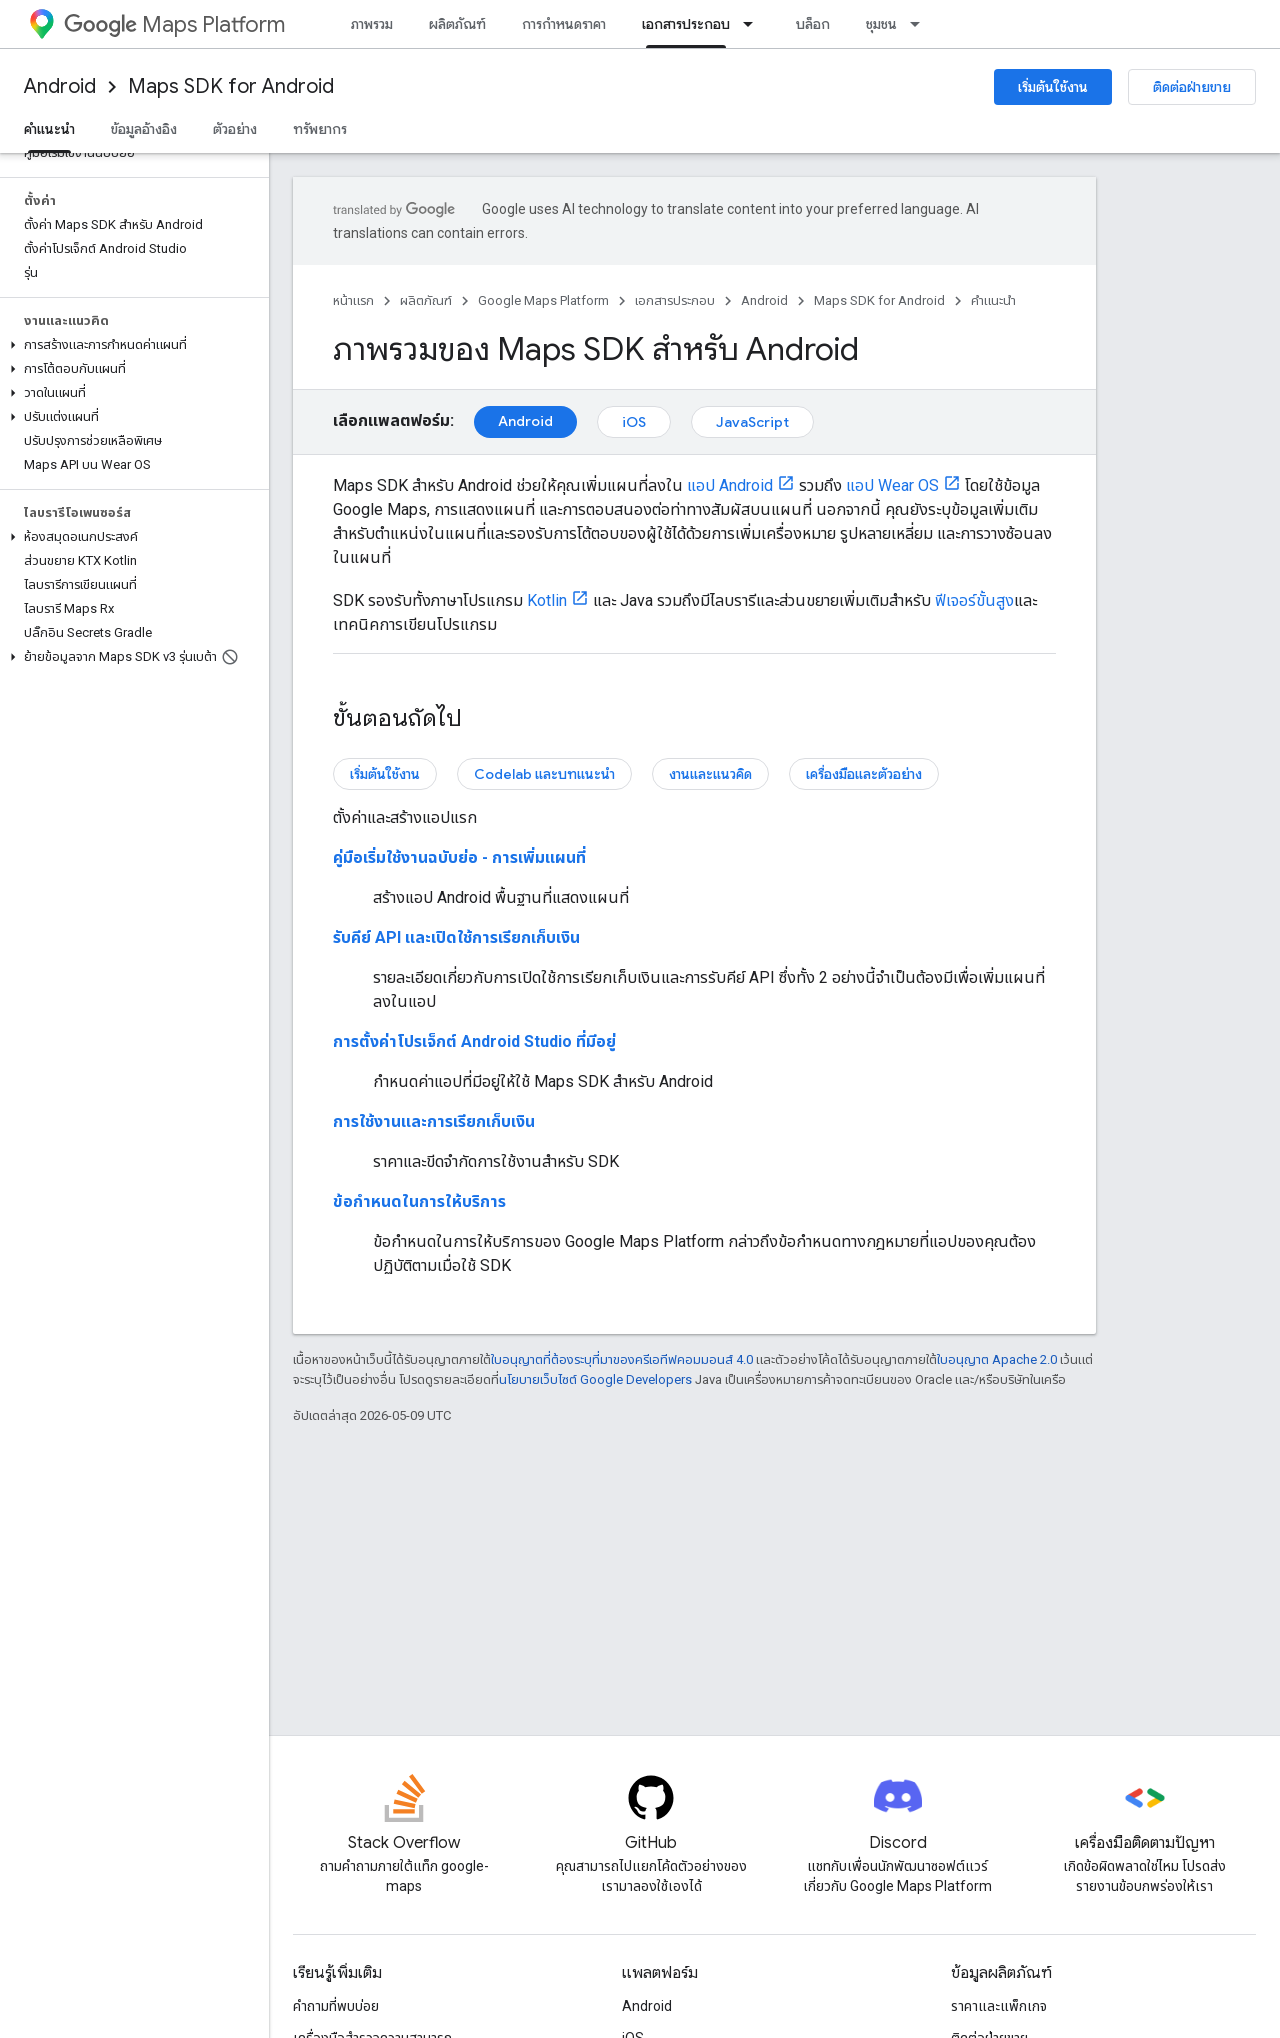  Describe the element at coordinates (993, 300) in the screenshot. I see `คำแนะนำ` at that location.